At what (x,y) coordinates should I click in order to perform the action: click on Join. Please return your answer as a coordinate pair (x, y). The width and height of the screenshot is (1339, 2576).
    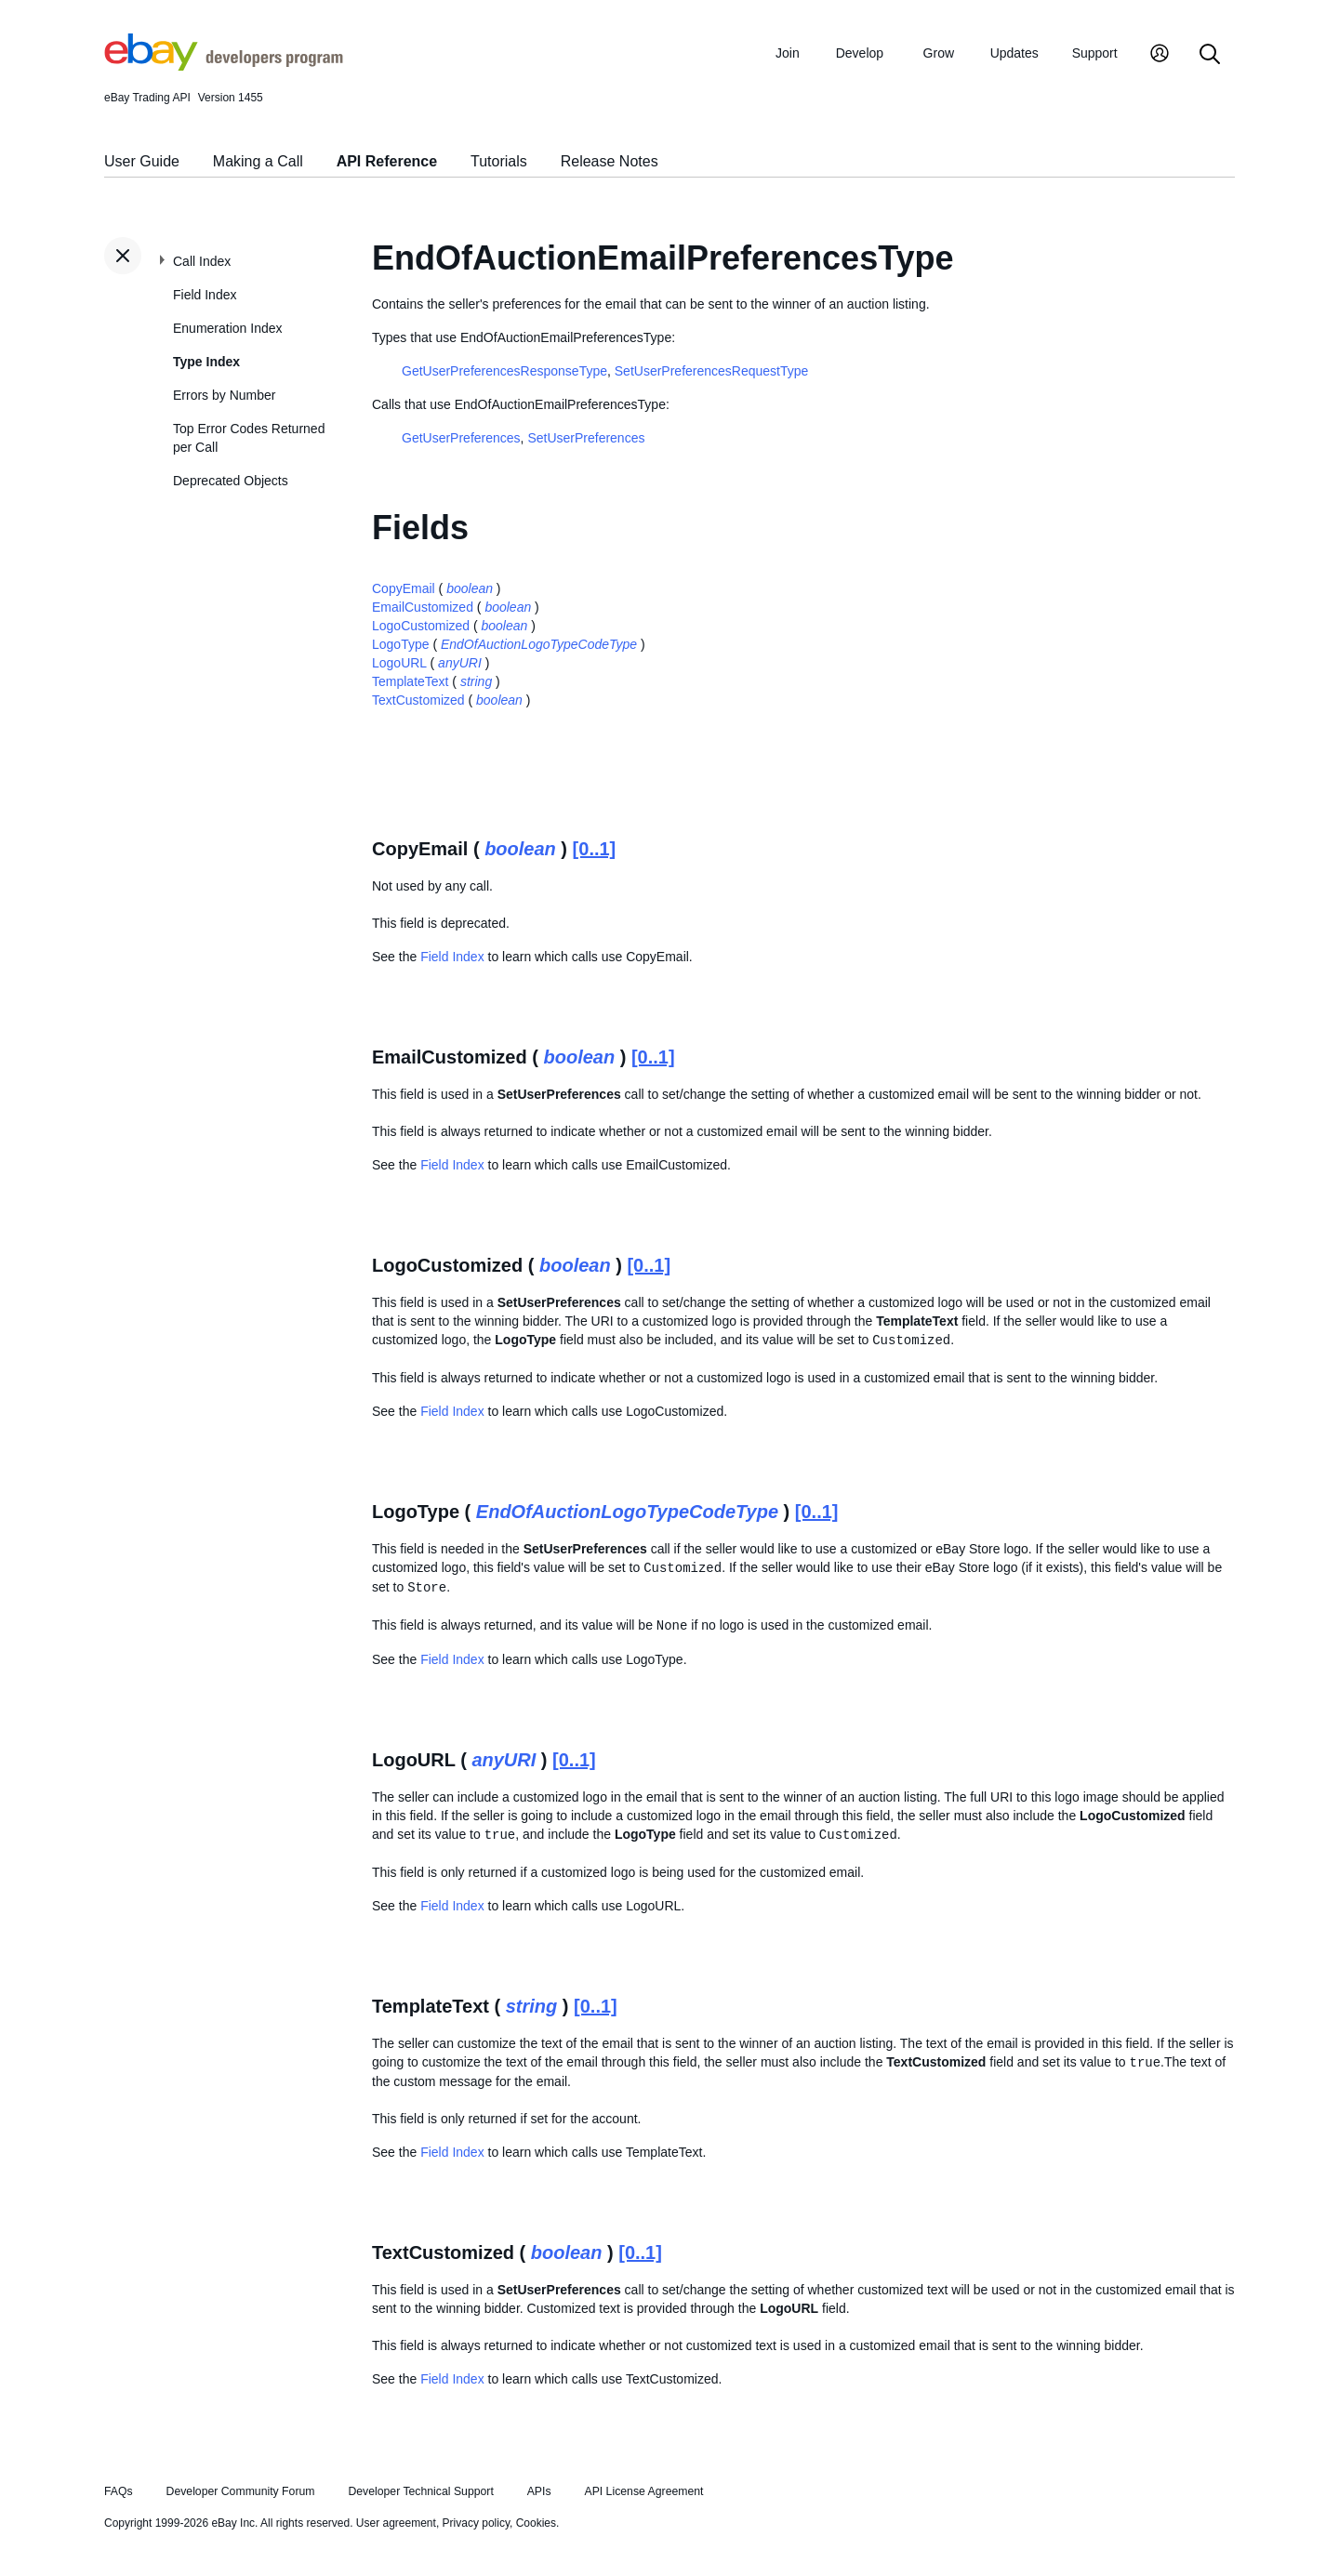
    Looking at the image, I should click on (788, 53).